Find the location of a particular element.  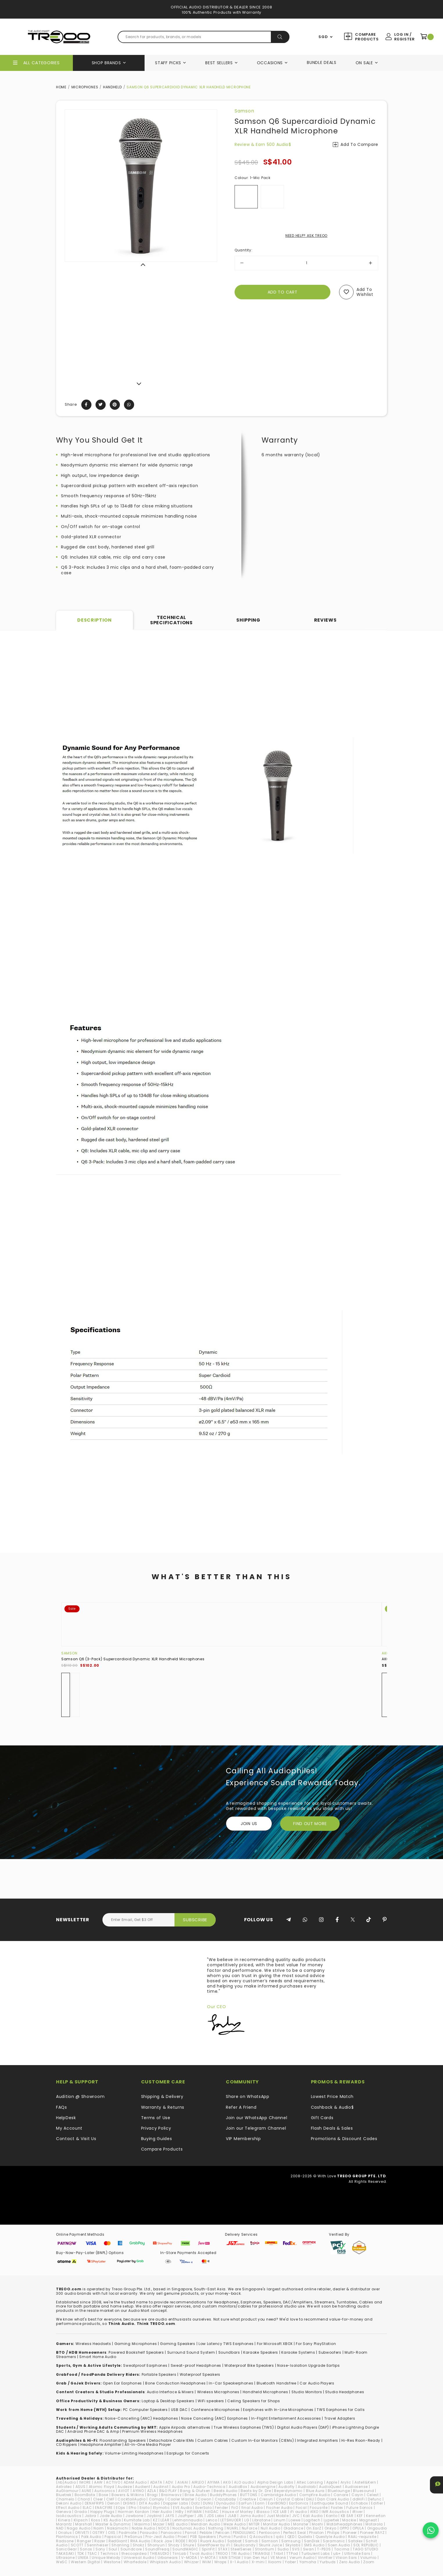

iFi audio is located at coordinates (298, 2511).